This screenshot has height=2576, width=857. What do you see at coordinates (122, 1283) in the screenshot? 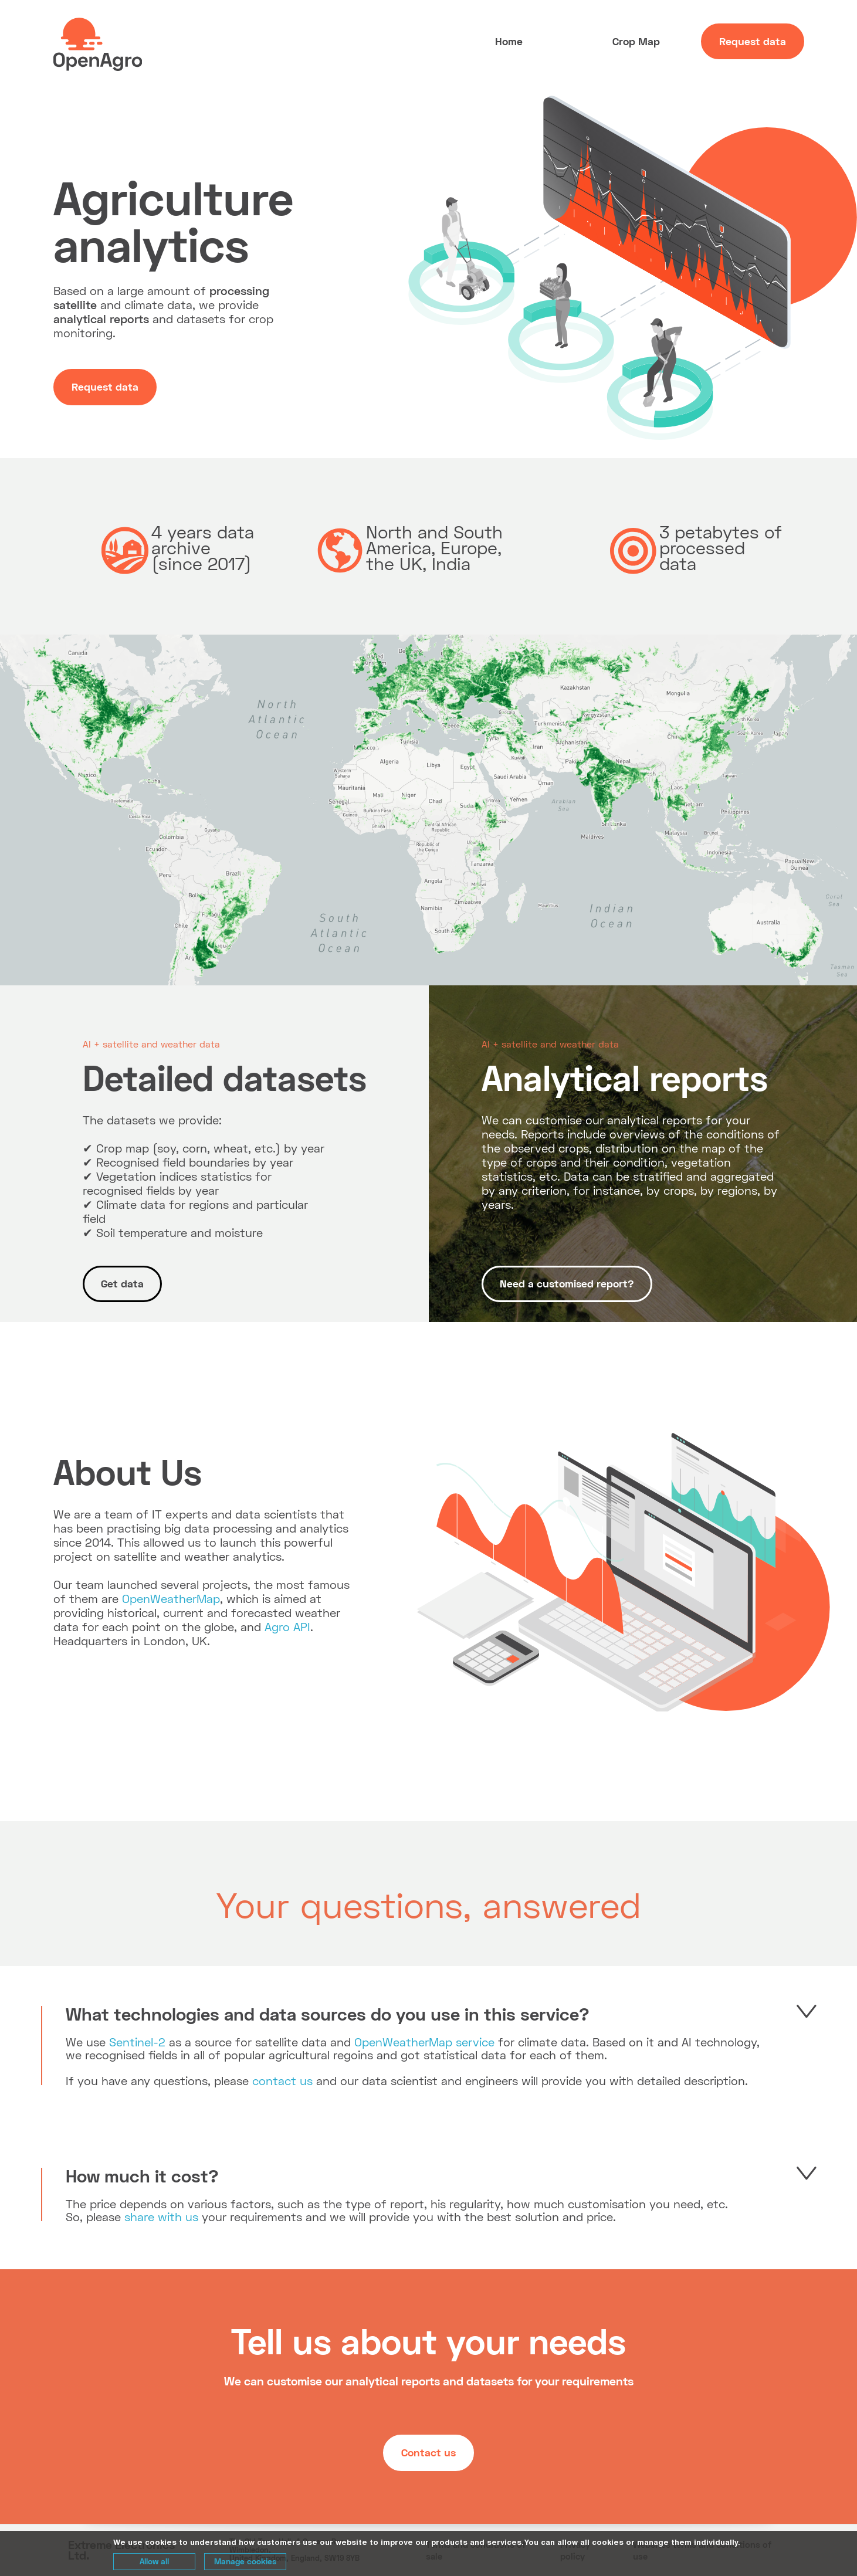
I see `Get data` at bounding box center [122, 1283].